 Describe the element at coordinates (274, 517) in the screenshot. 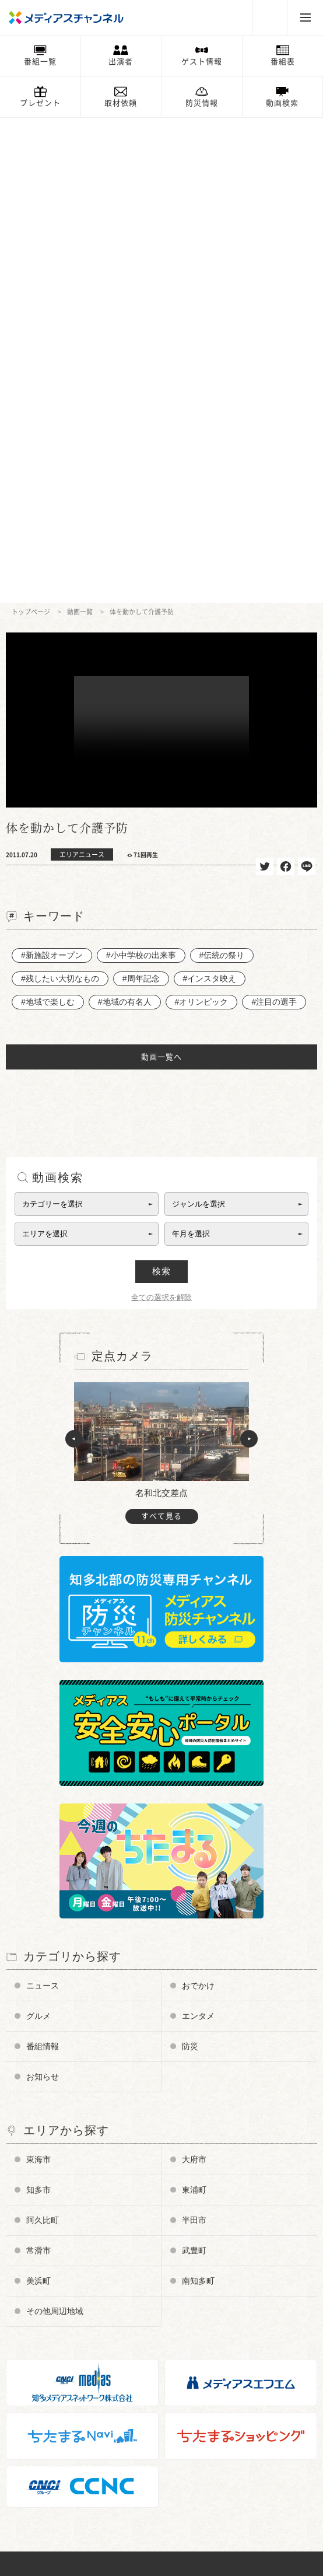

I see `#注目の選手` at that location.